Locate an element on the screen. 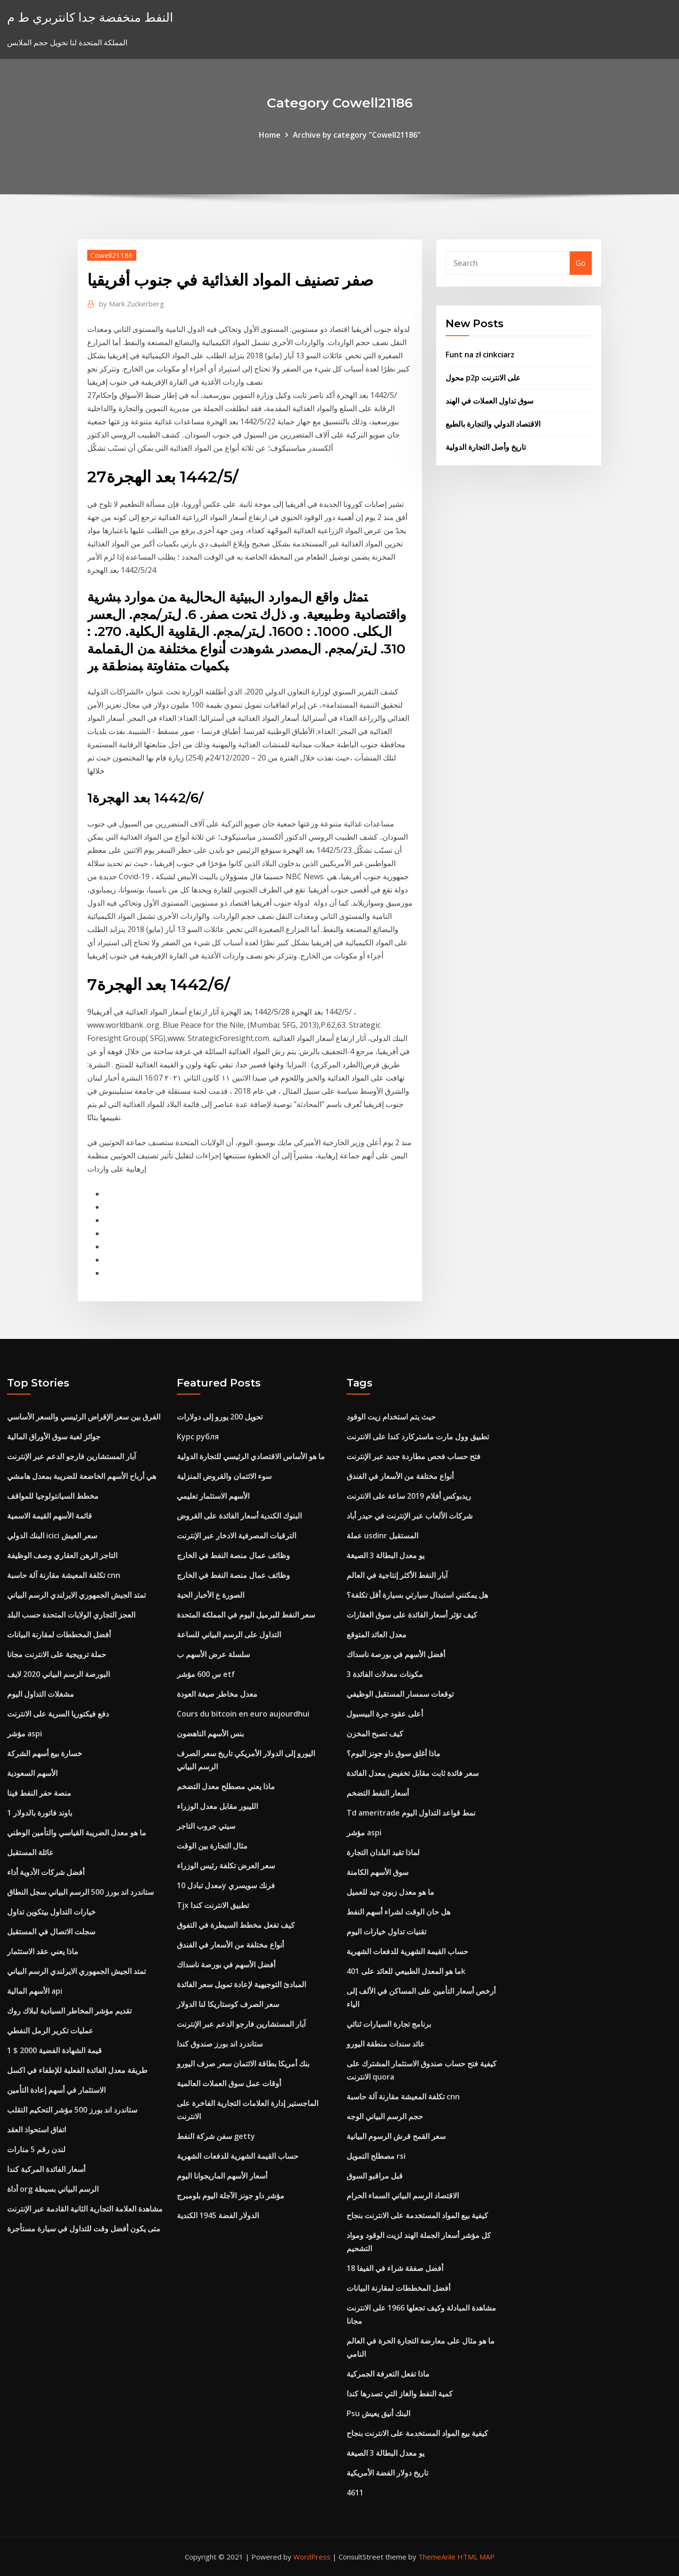 The width and height of the screenshot is (679, 2576). تحويل 200 يورو إلى دولارات is located at coordinates (220, 1417).